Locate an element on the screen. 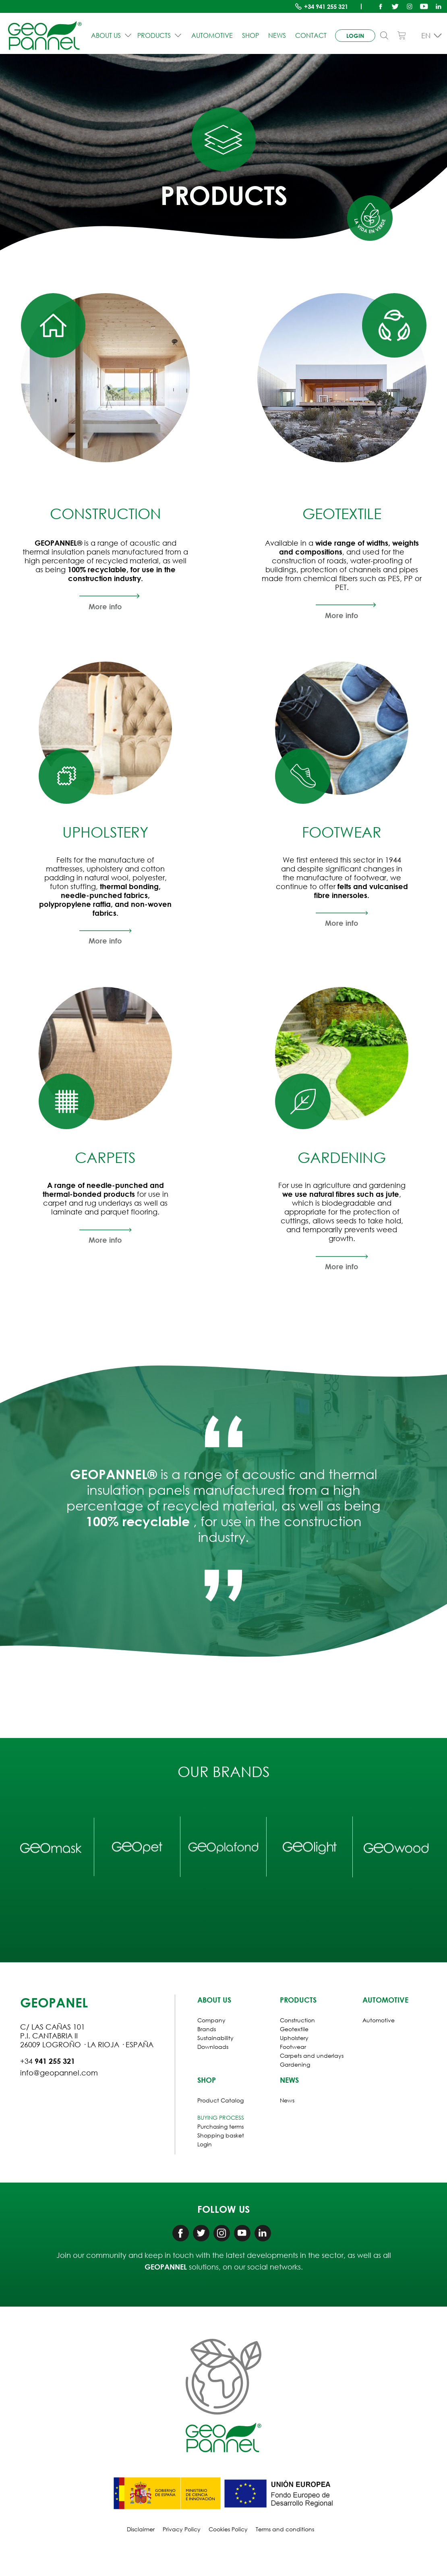  Cookies Policy is located at coordinates (228, 2529).